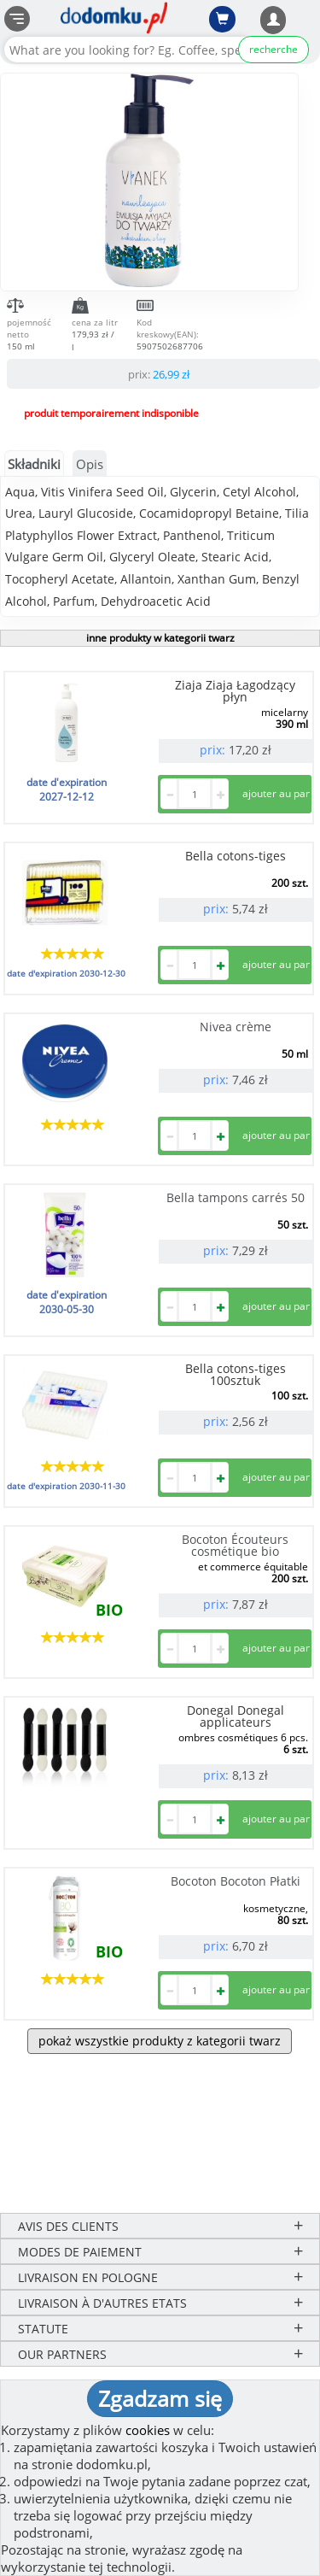  Describe the element at coordinates (147, 2429) in the screenshot. I see `cookies` at that location.